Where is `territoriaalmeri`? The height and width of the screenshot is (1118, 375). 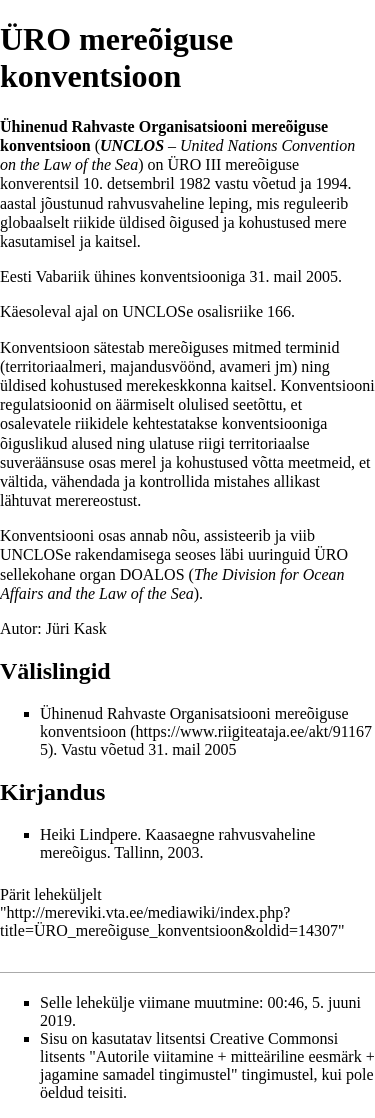 territoriaalmeri is located at coordinates (53, 366).